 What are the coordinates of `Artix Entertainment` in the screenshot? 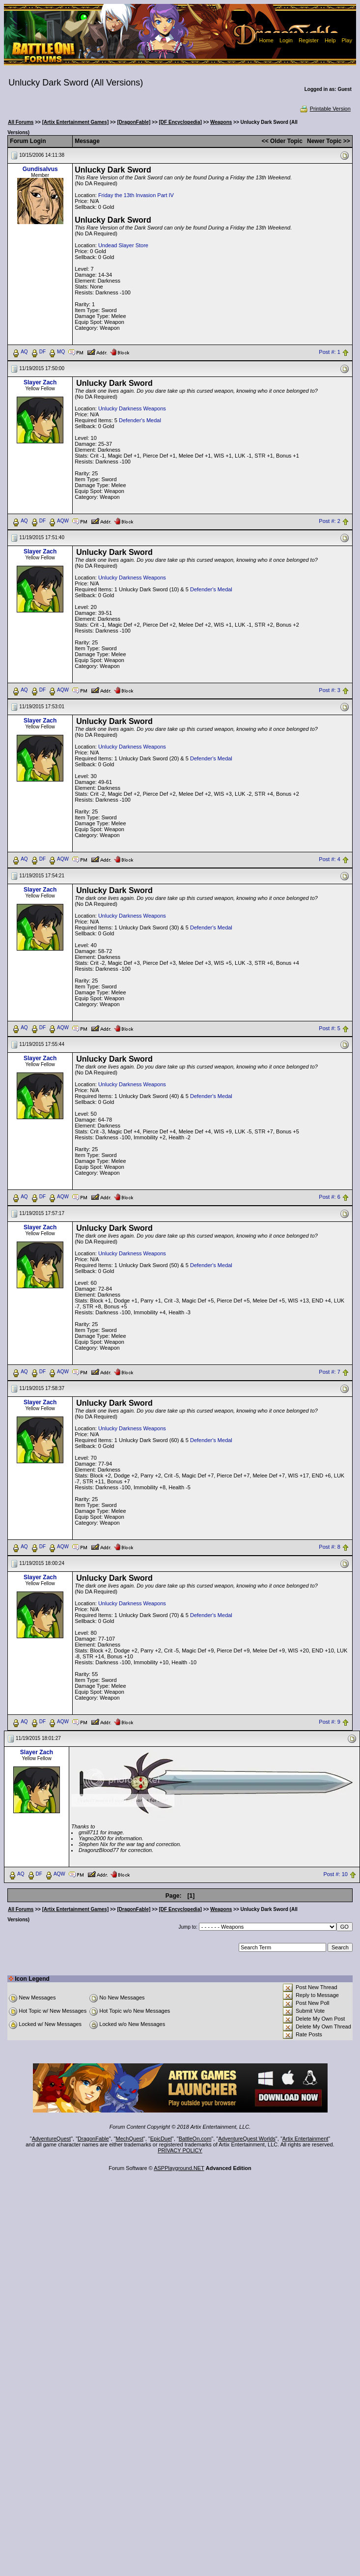 It's located at (305, 2139).